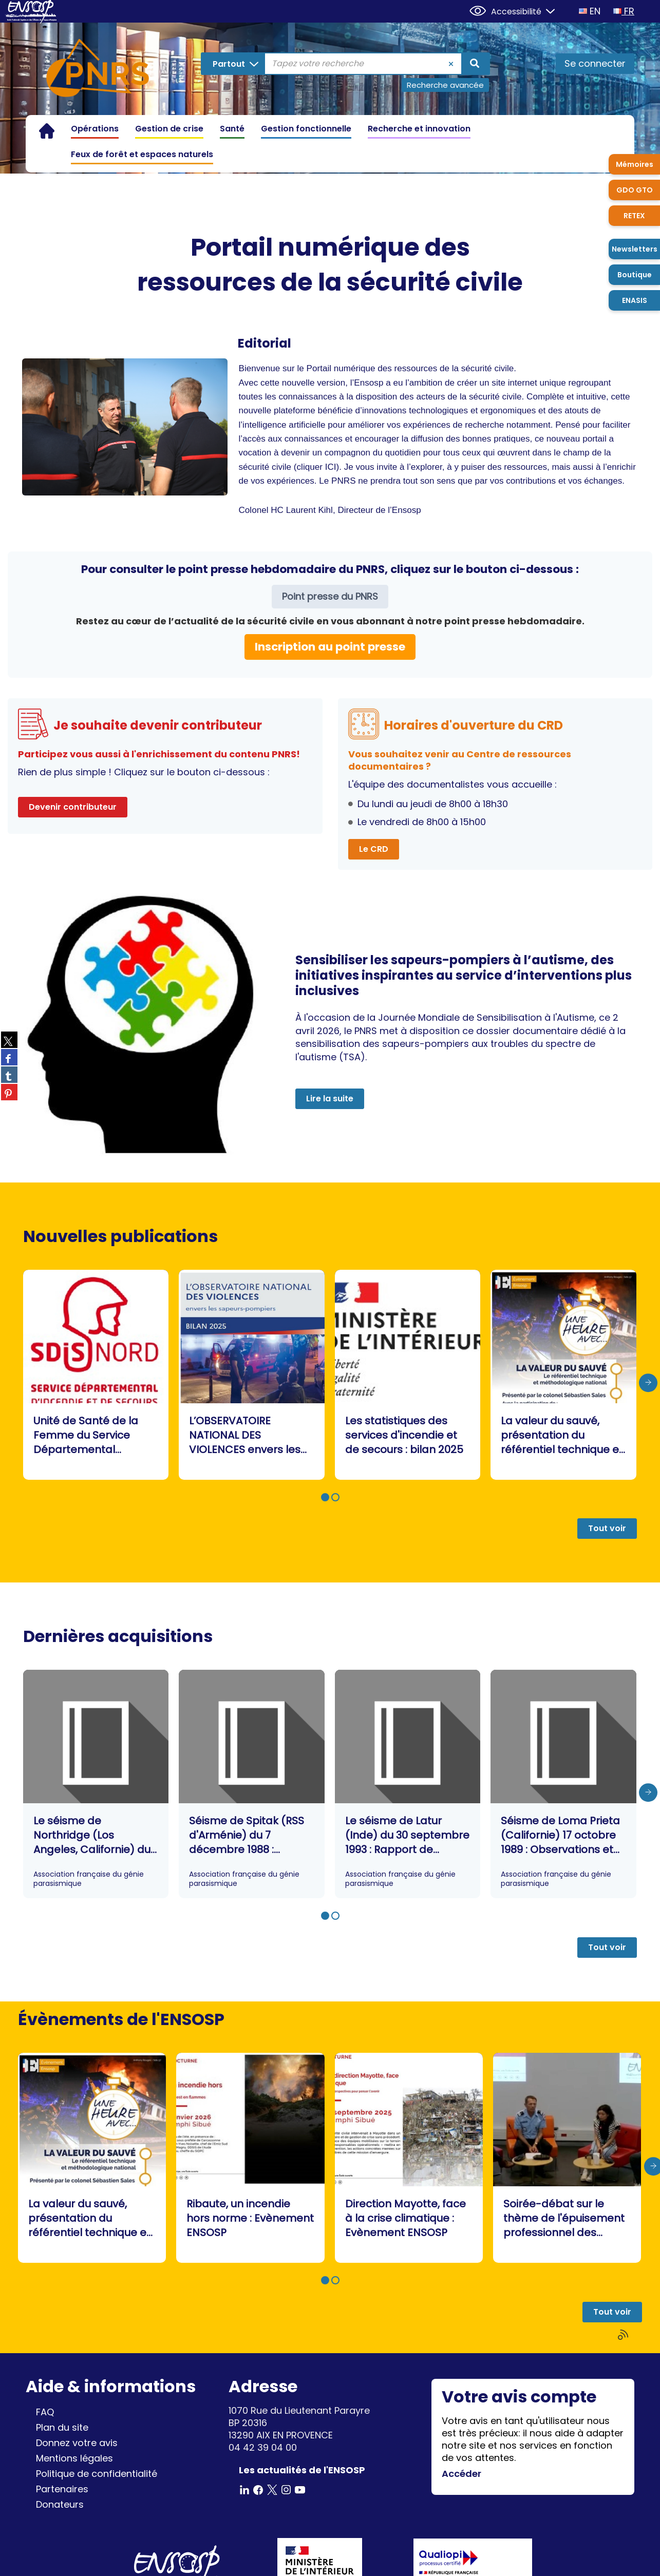 This screenshot has width=660, height=2576. I want to click on Donnez votre avis, so click(77, 2442).